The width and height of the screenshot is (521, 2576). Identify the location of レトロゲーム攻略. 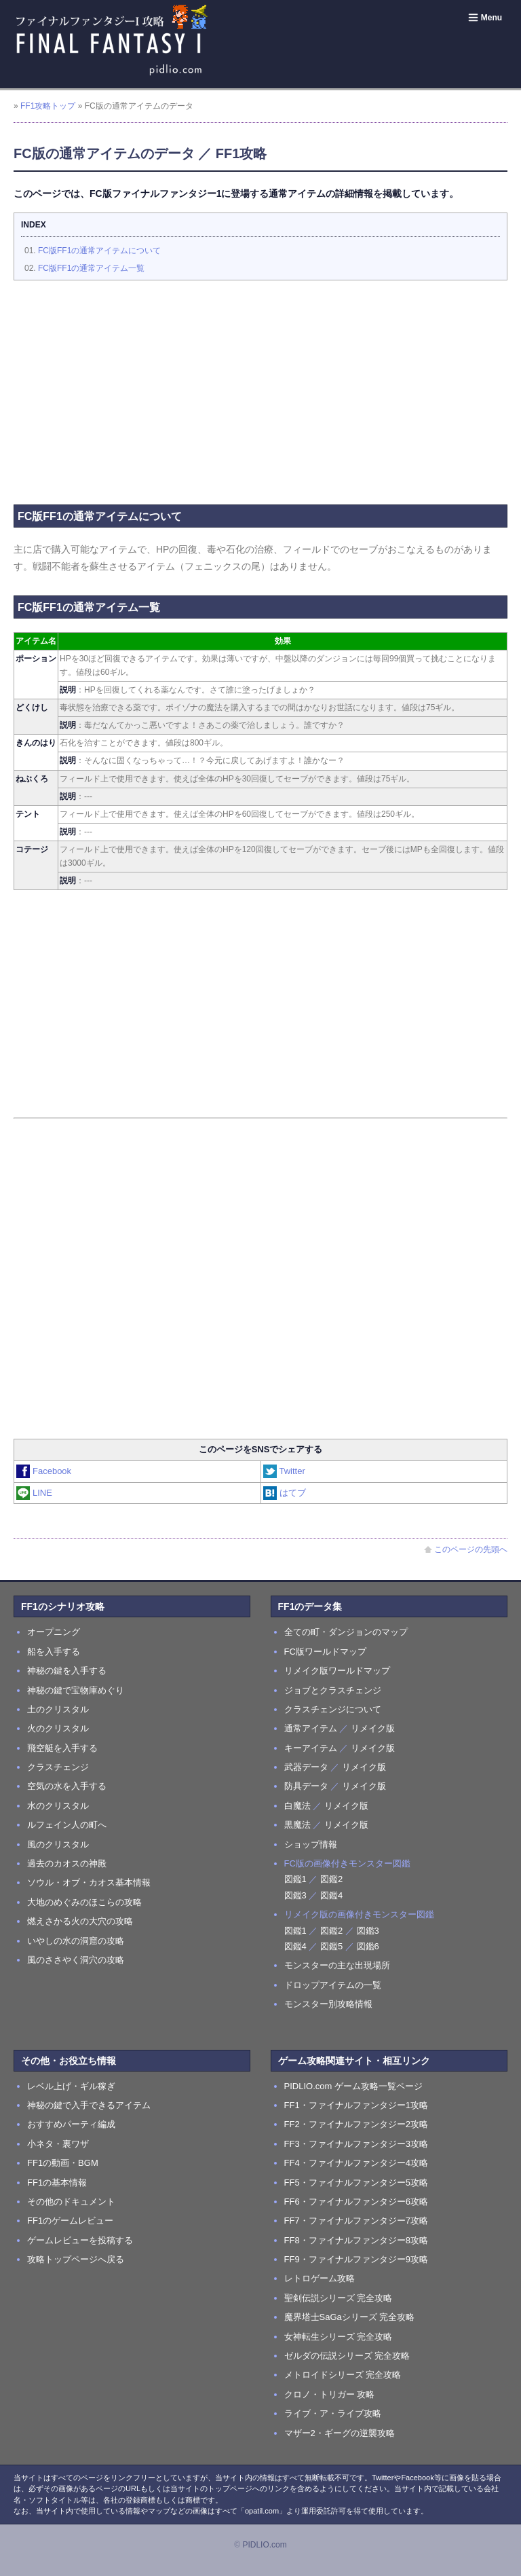
(319, 2278).